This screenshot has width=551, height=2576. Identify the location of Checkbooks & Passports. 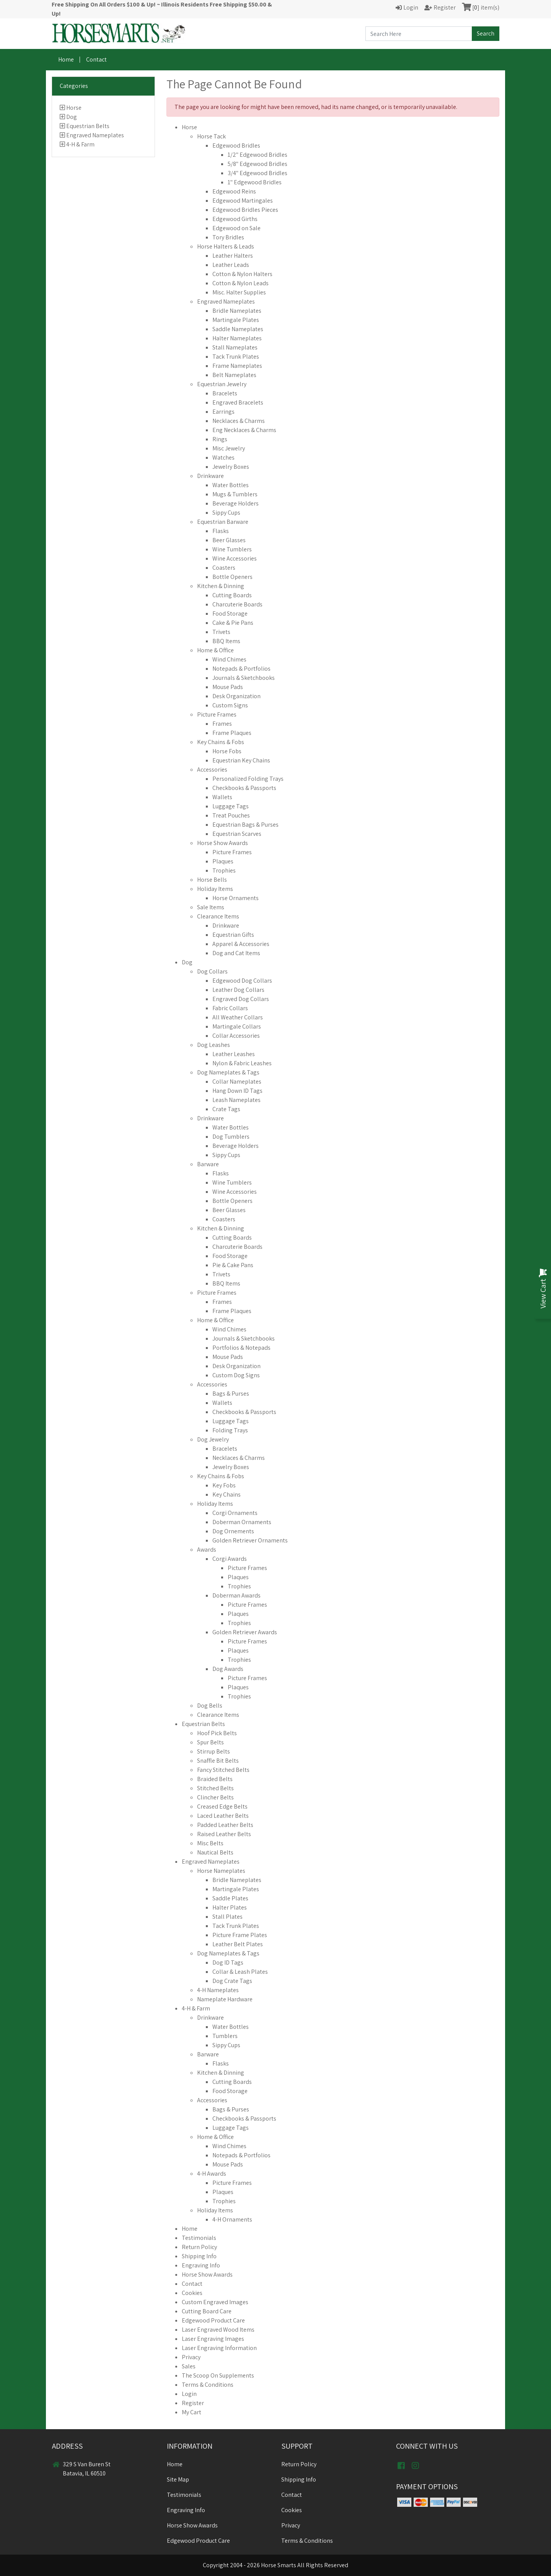
(244, 788).